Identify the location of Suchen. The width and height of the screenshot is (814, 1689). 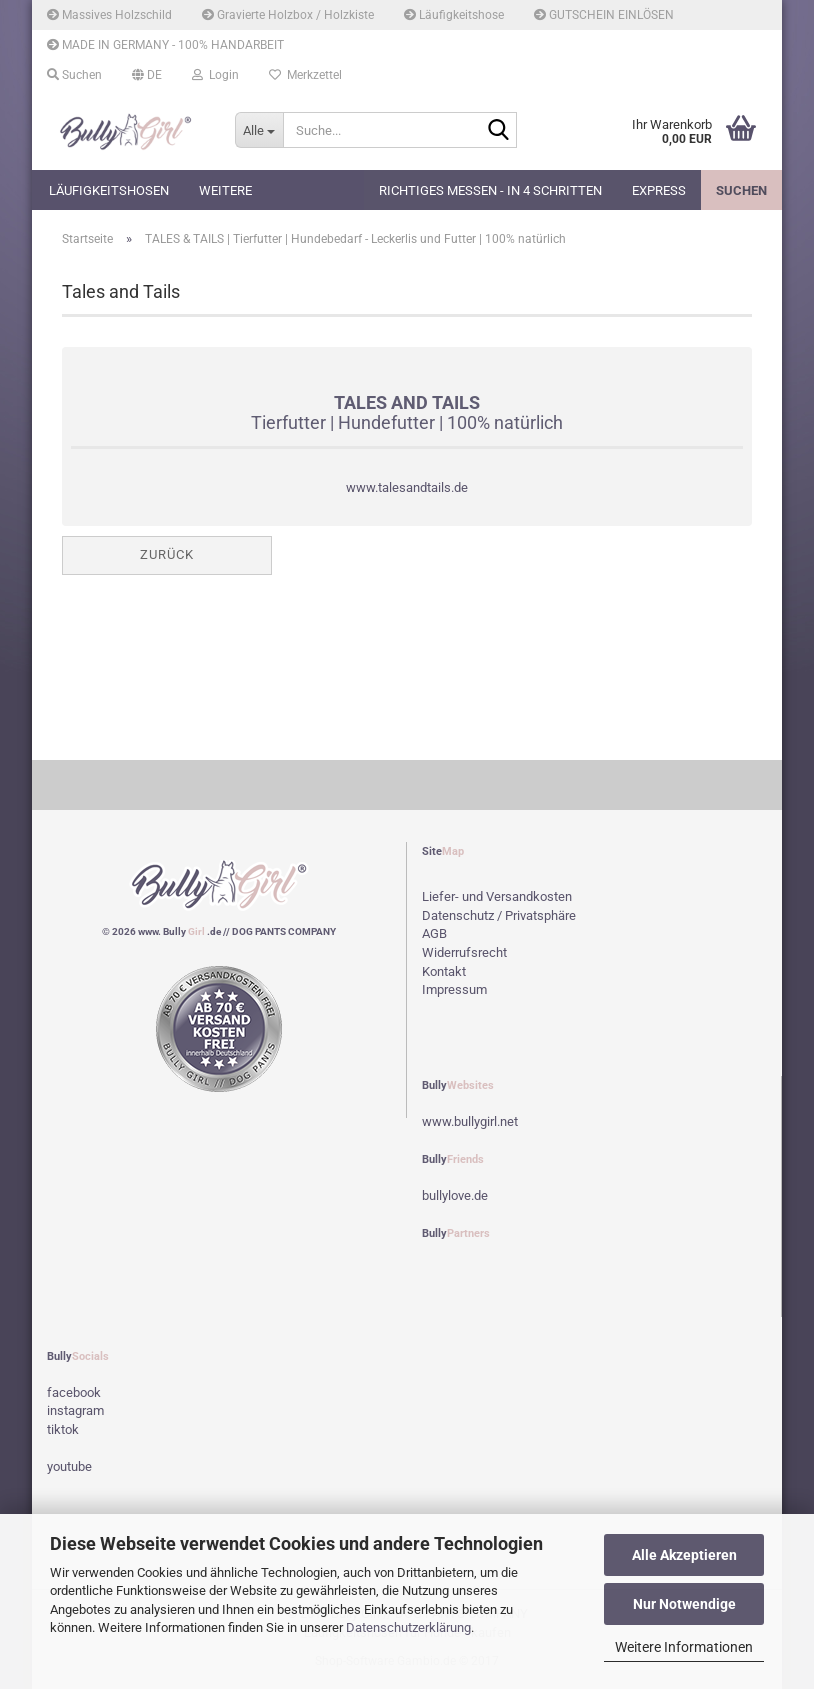
(741, 190).